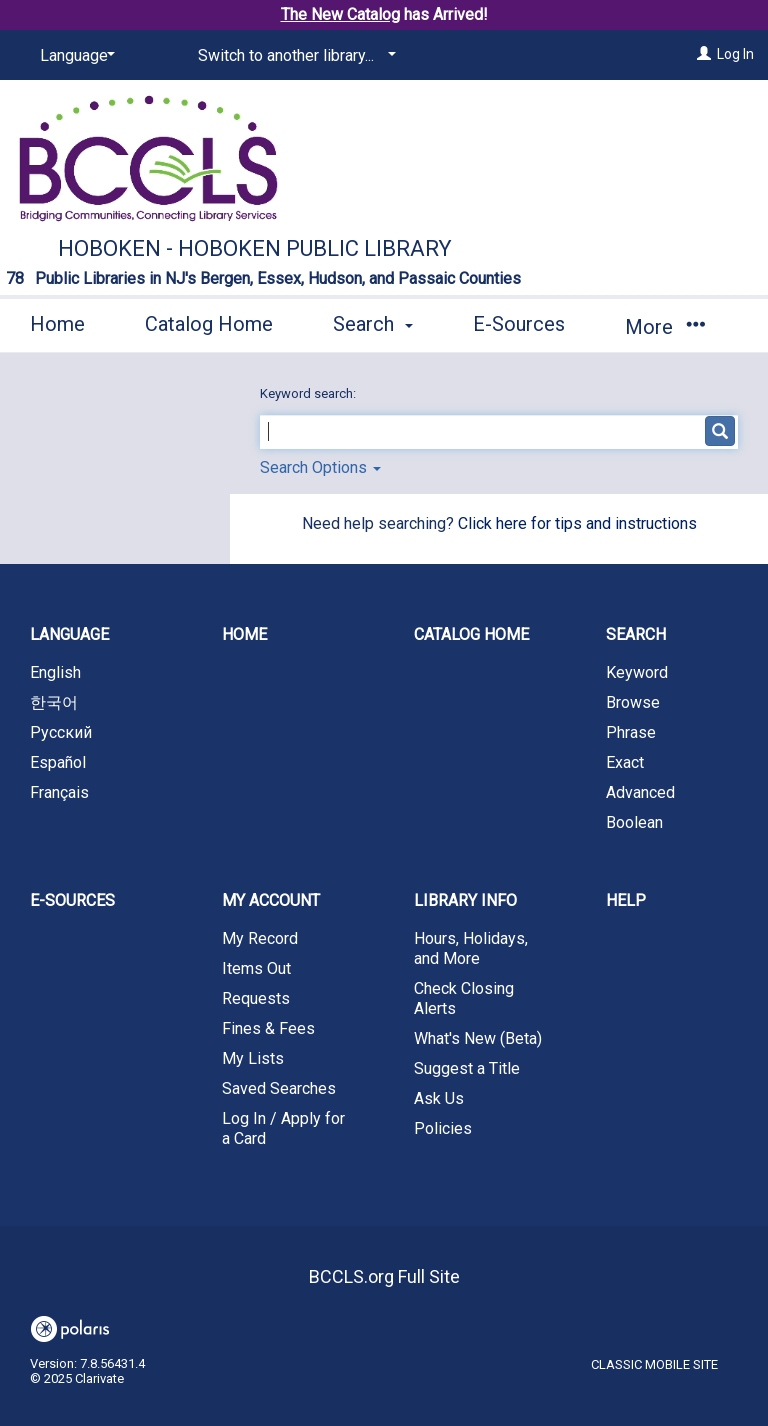  Describe the element at coordinates (443, 1128) in the screenshot. I see `Policies` at that location.